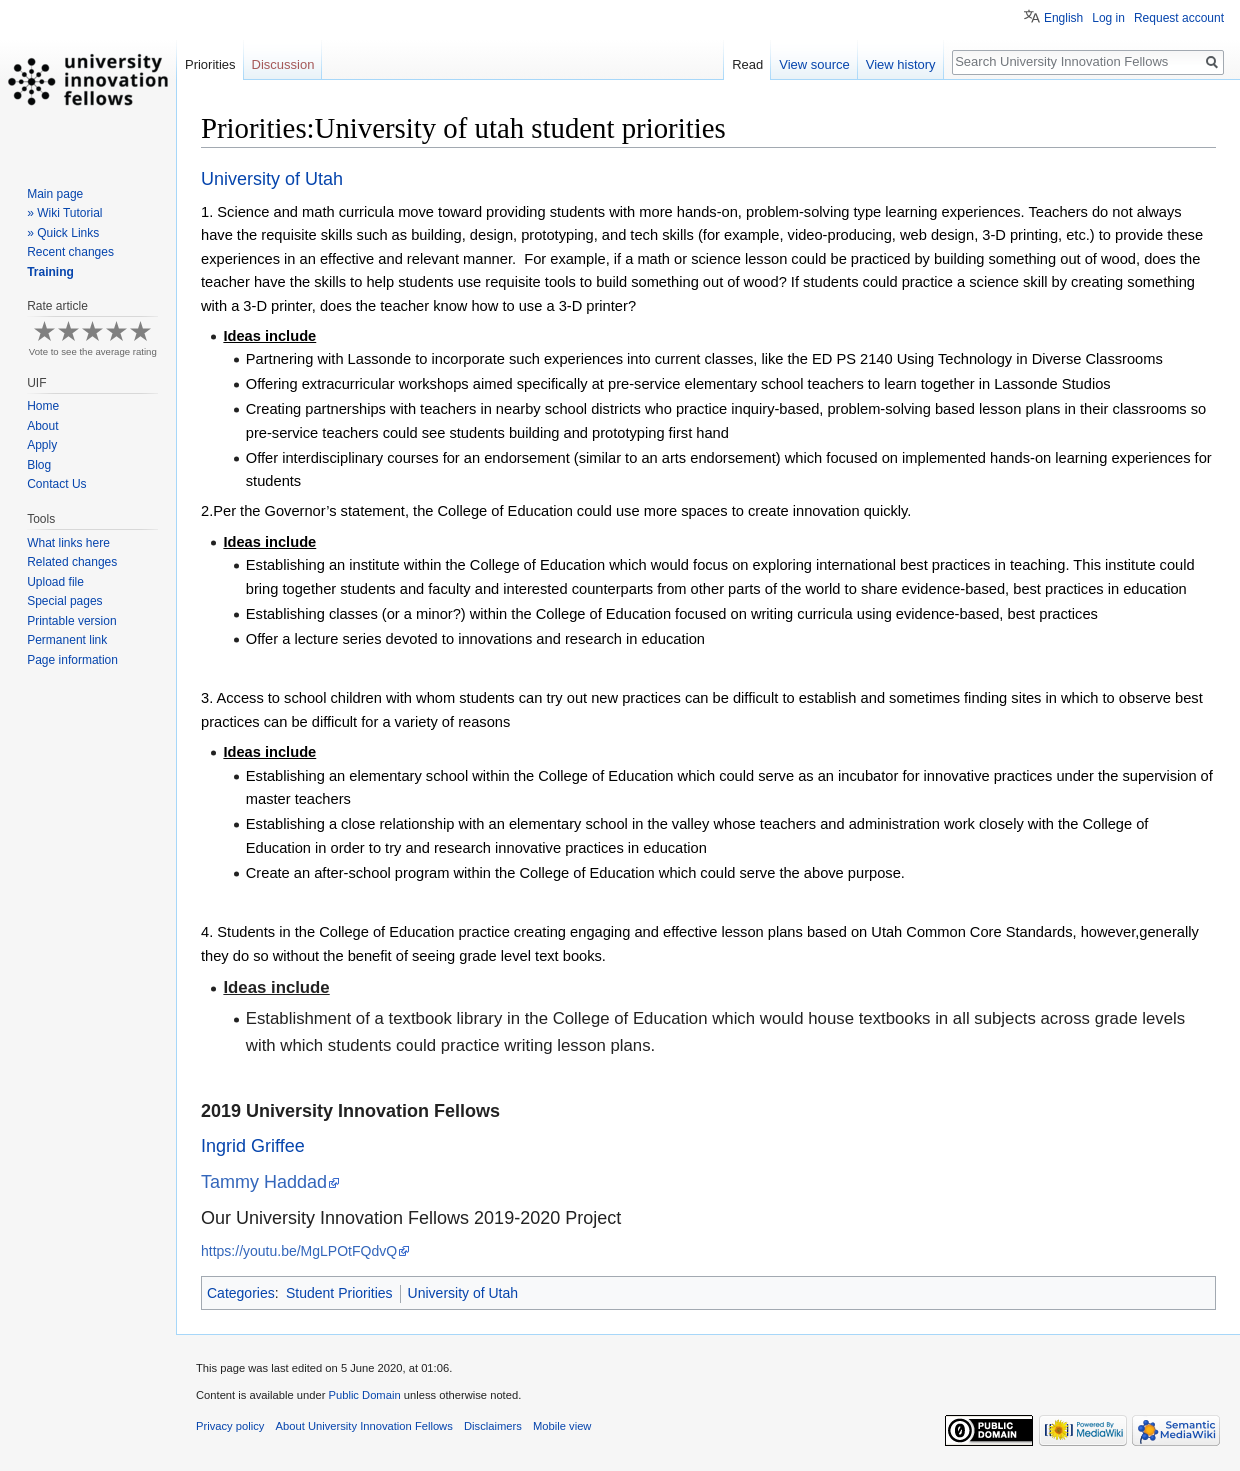  Describe the element at coordinates (63, 233) in the screenshot. I see `» Quick Links` at that location.